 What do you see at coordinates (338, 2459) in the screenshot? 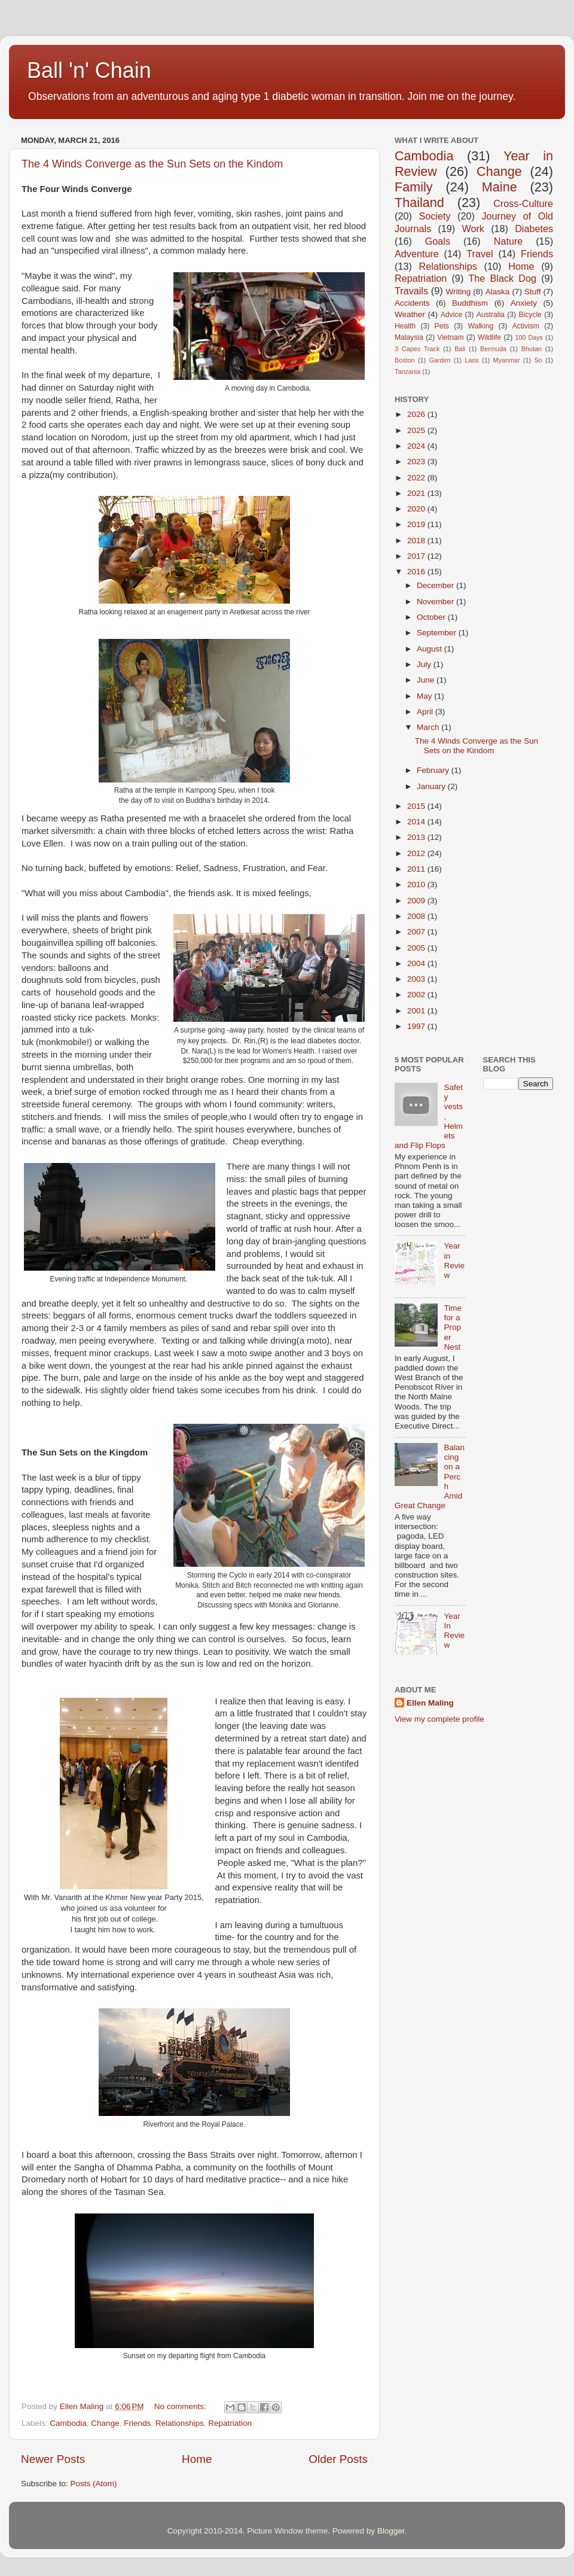
I see `Older Posts` at bounding box center [338, 2459].